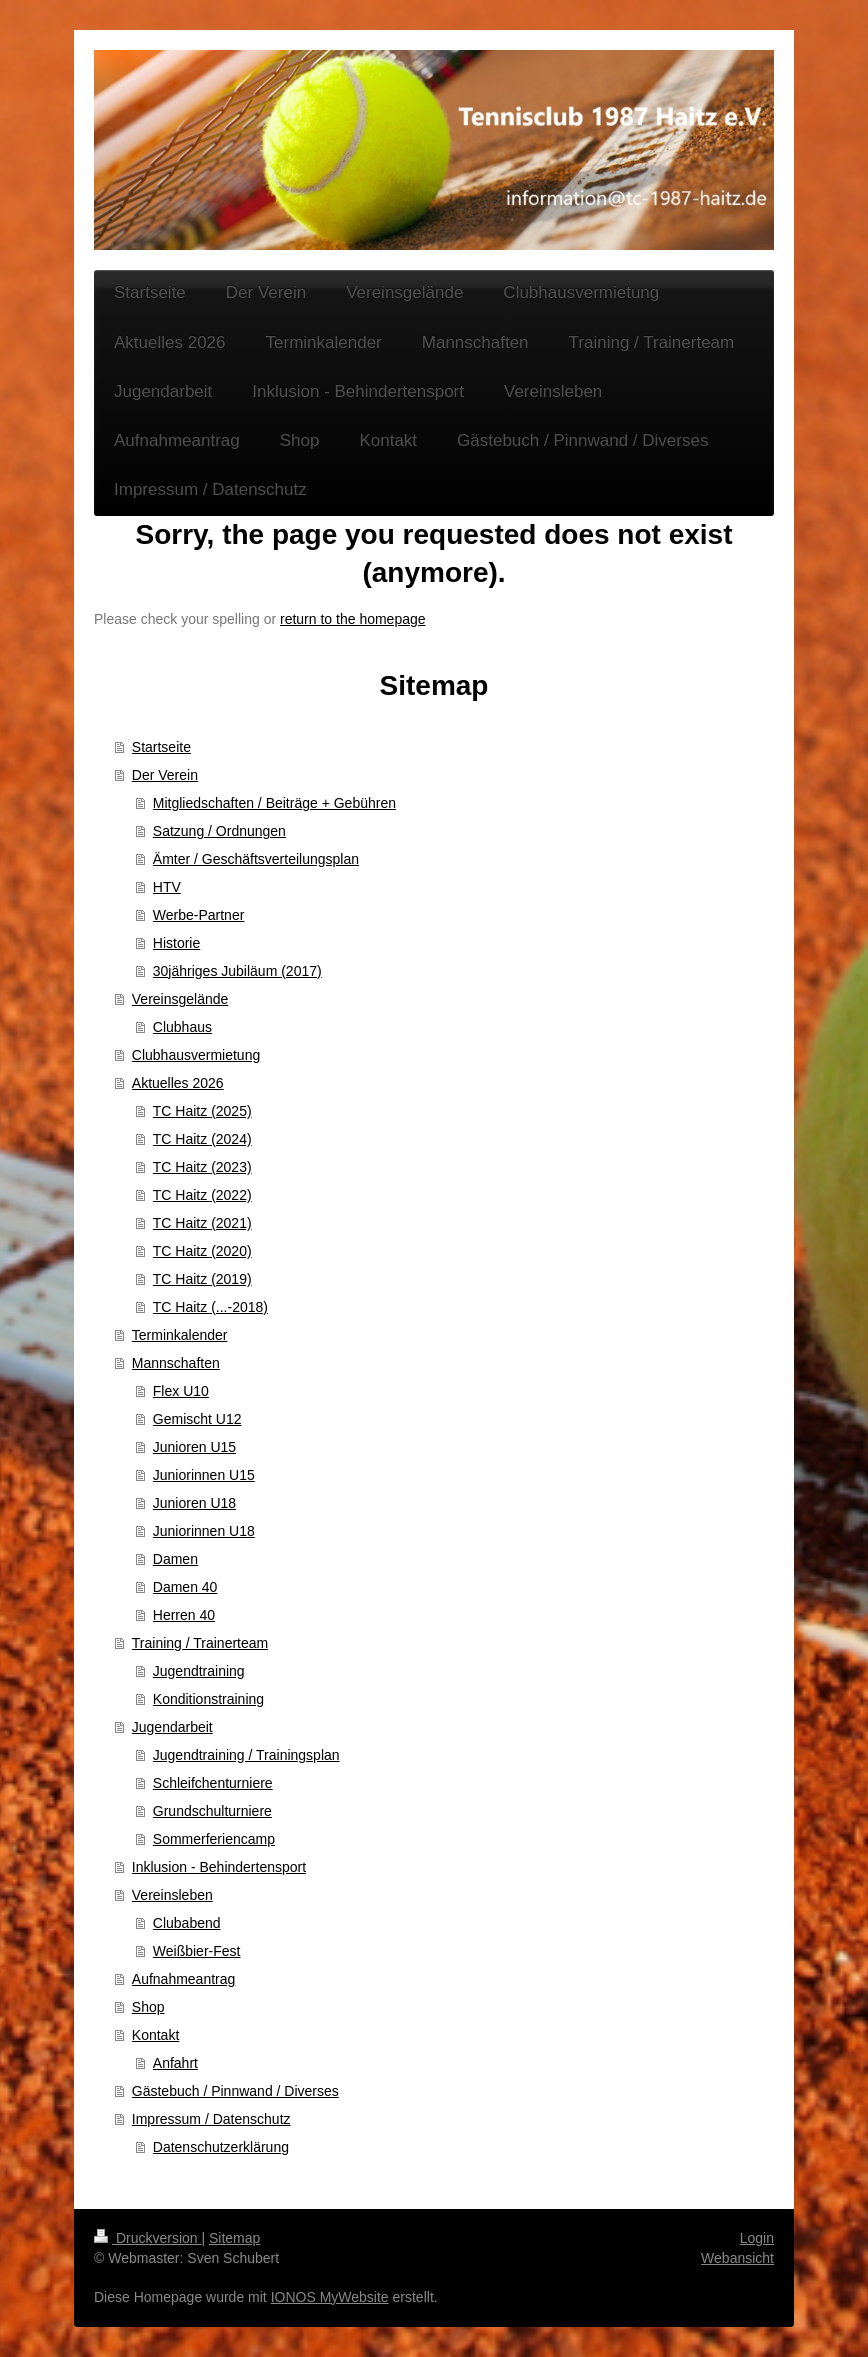 The image size is (868, 2357). I want to click on Webansicht, so click(737, 2258).